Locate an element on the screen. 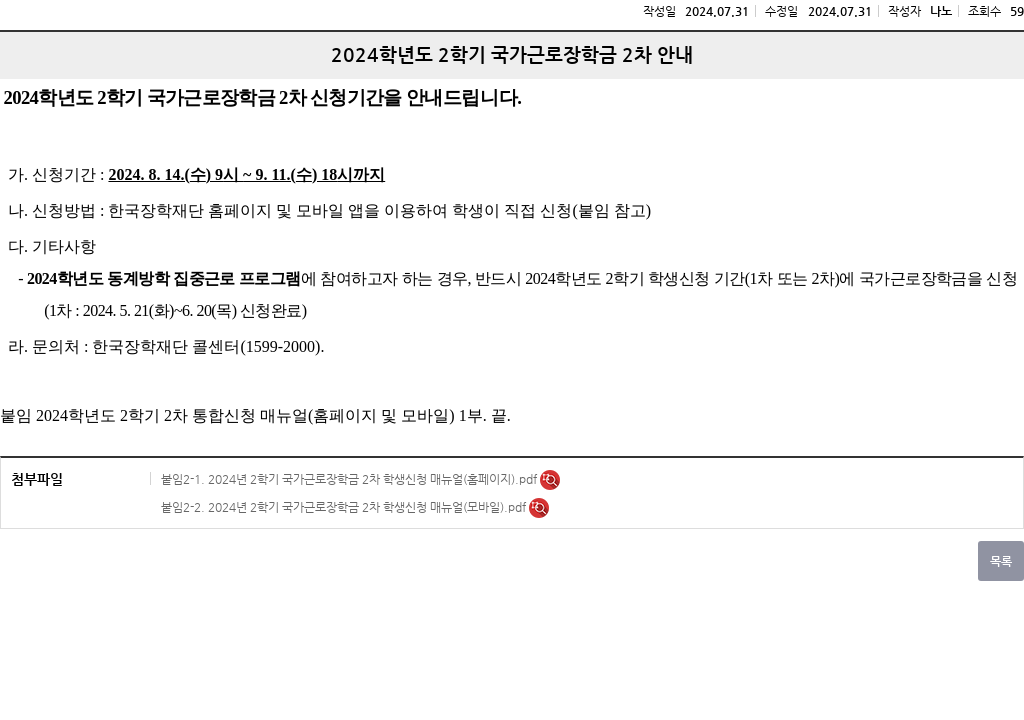 This screenshot has height=720, width=1024. 붙임2-2. 2024년 2학기 국가근로장학금 2차 학생신청 매뉴얼(모바일).pdf is located at coordinates (345, 507).